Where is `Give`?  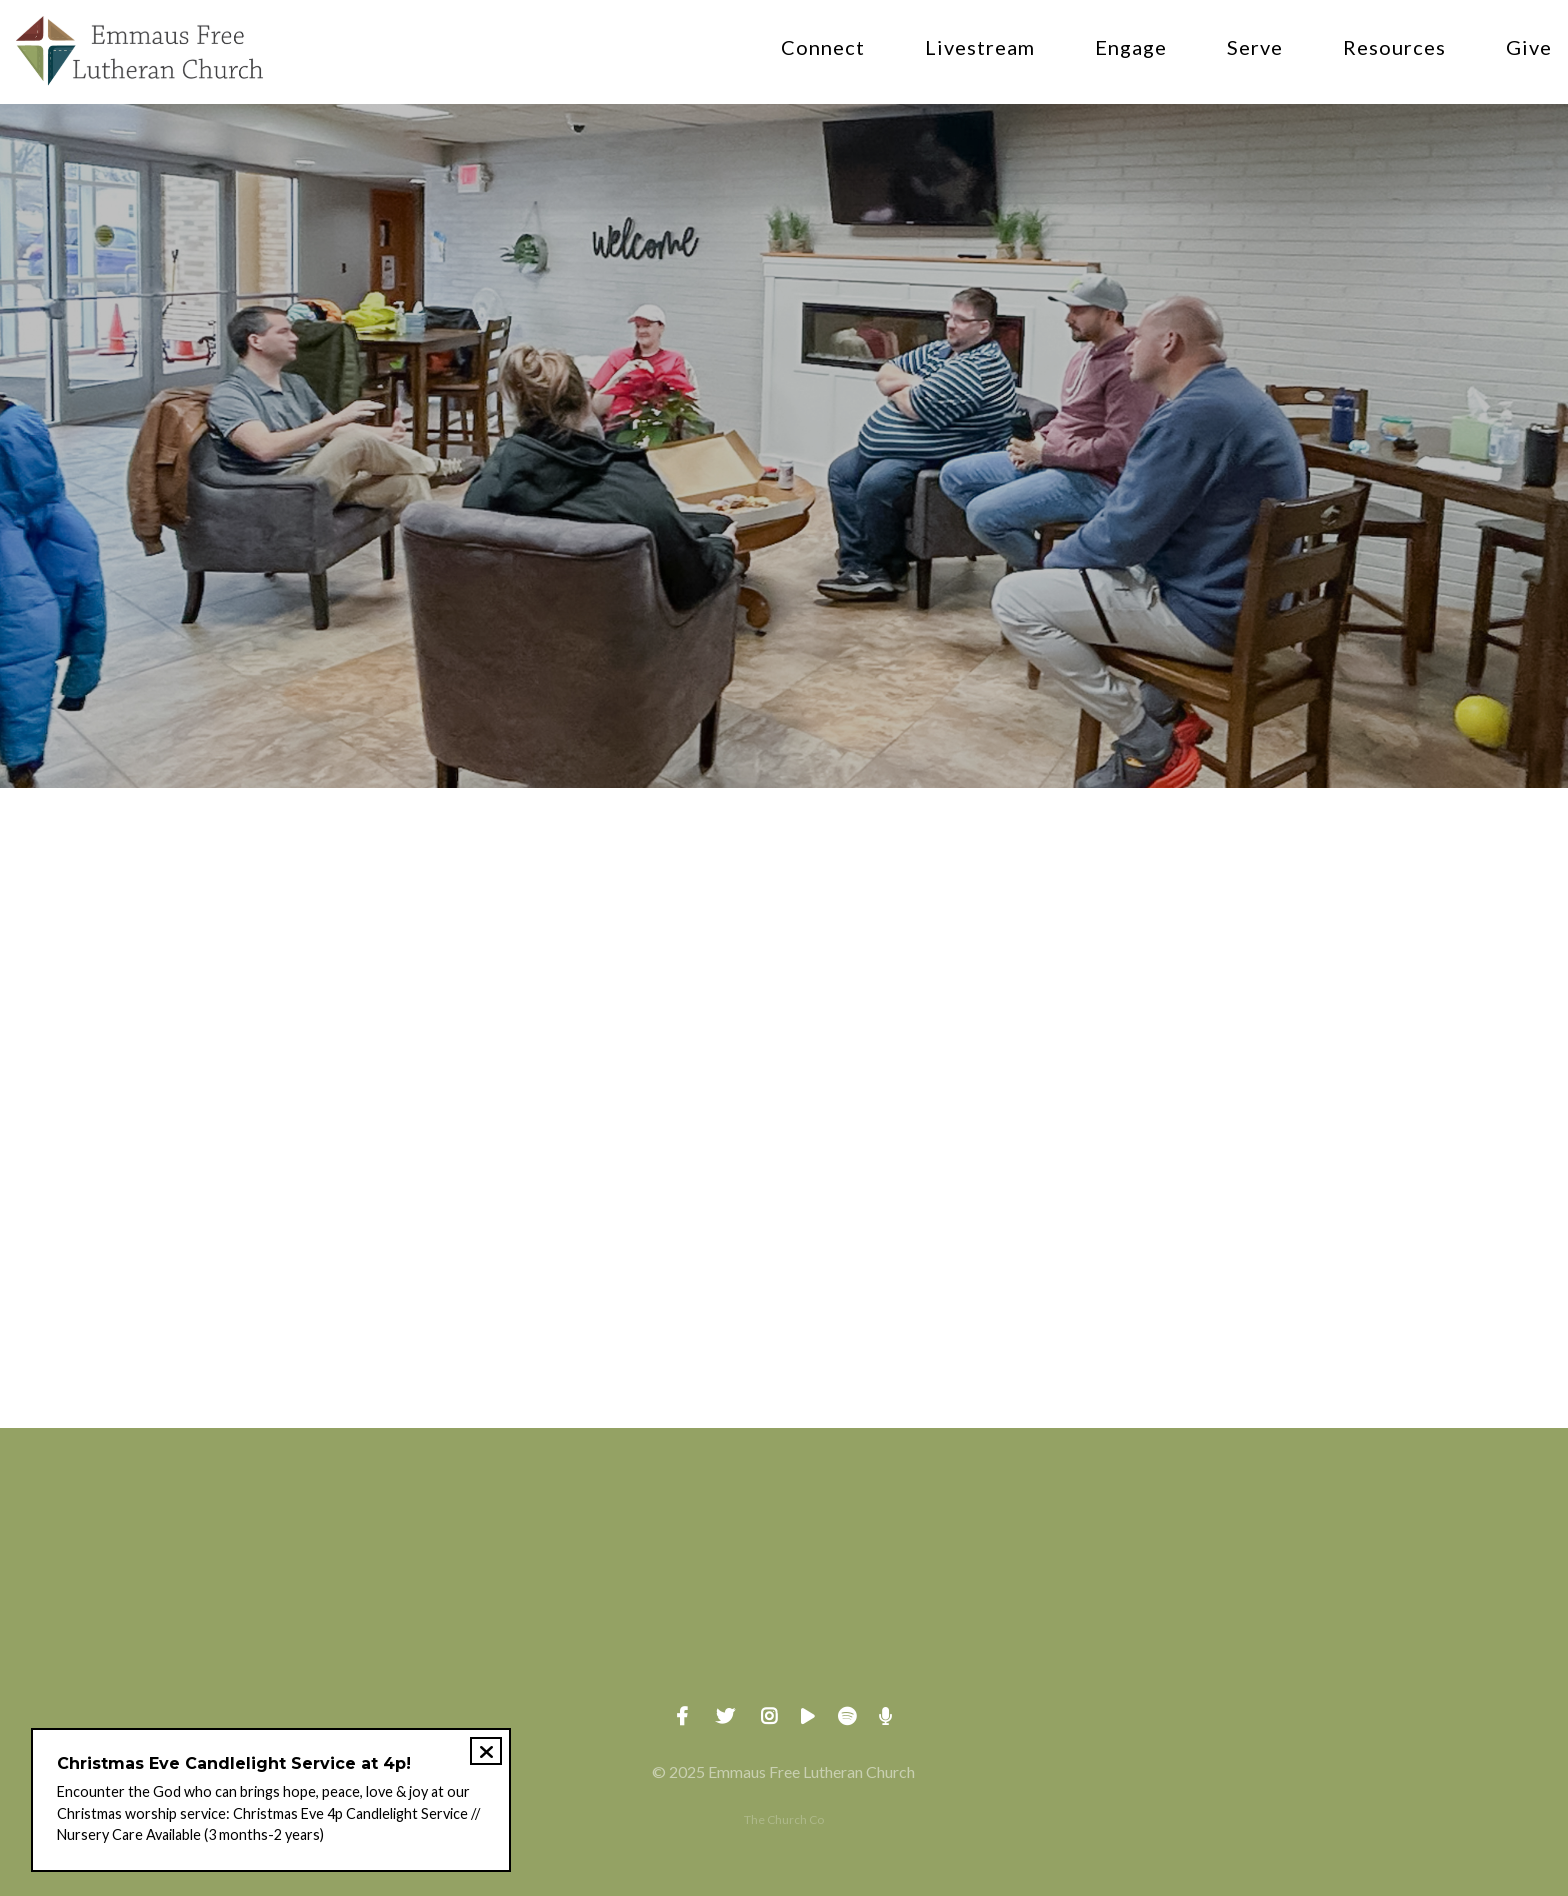 Give is located at coordinates (1529, 48).